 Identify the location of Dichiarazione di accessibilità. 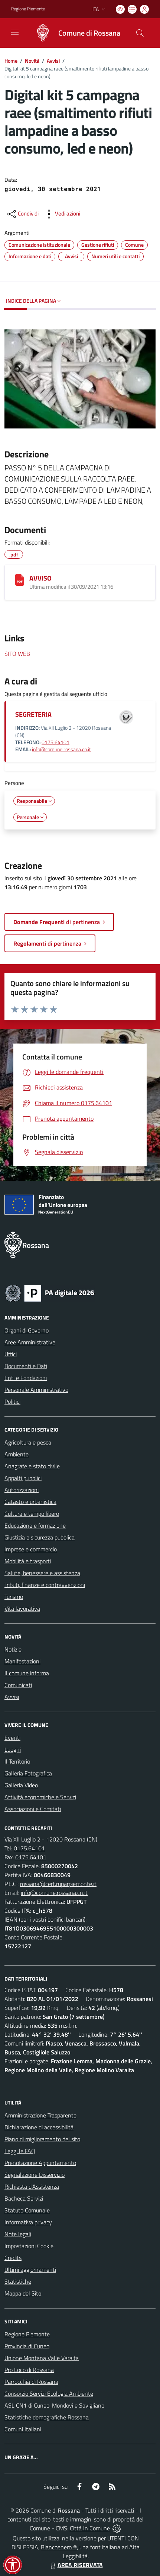
(39, 2127).